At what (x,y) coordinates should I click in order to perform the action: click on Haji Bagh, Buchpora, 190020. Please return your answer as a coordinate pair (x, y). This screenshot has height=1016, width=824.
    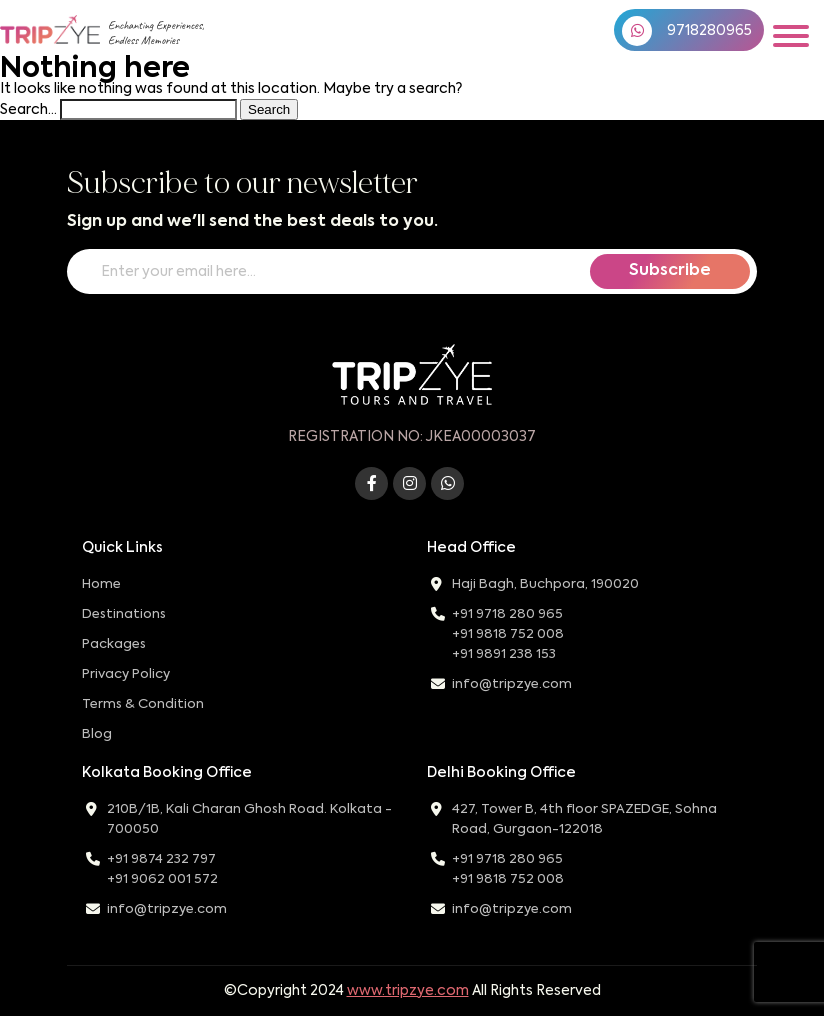
    Looking at the image, I should click on (545, 584).